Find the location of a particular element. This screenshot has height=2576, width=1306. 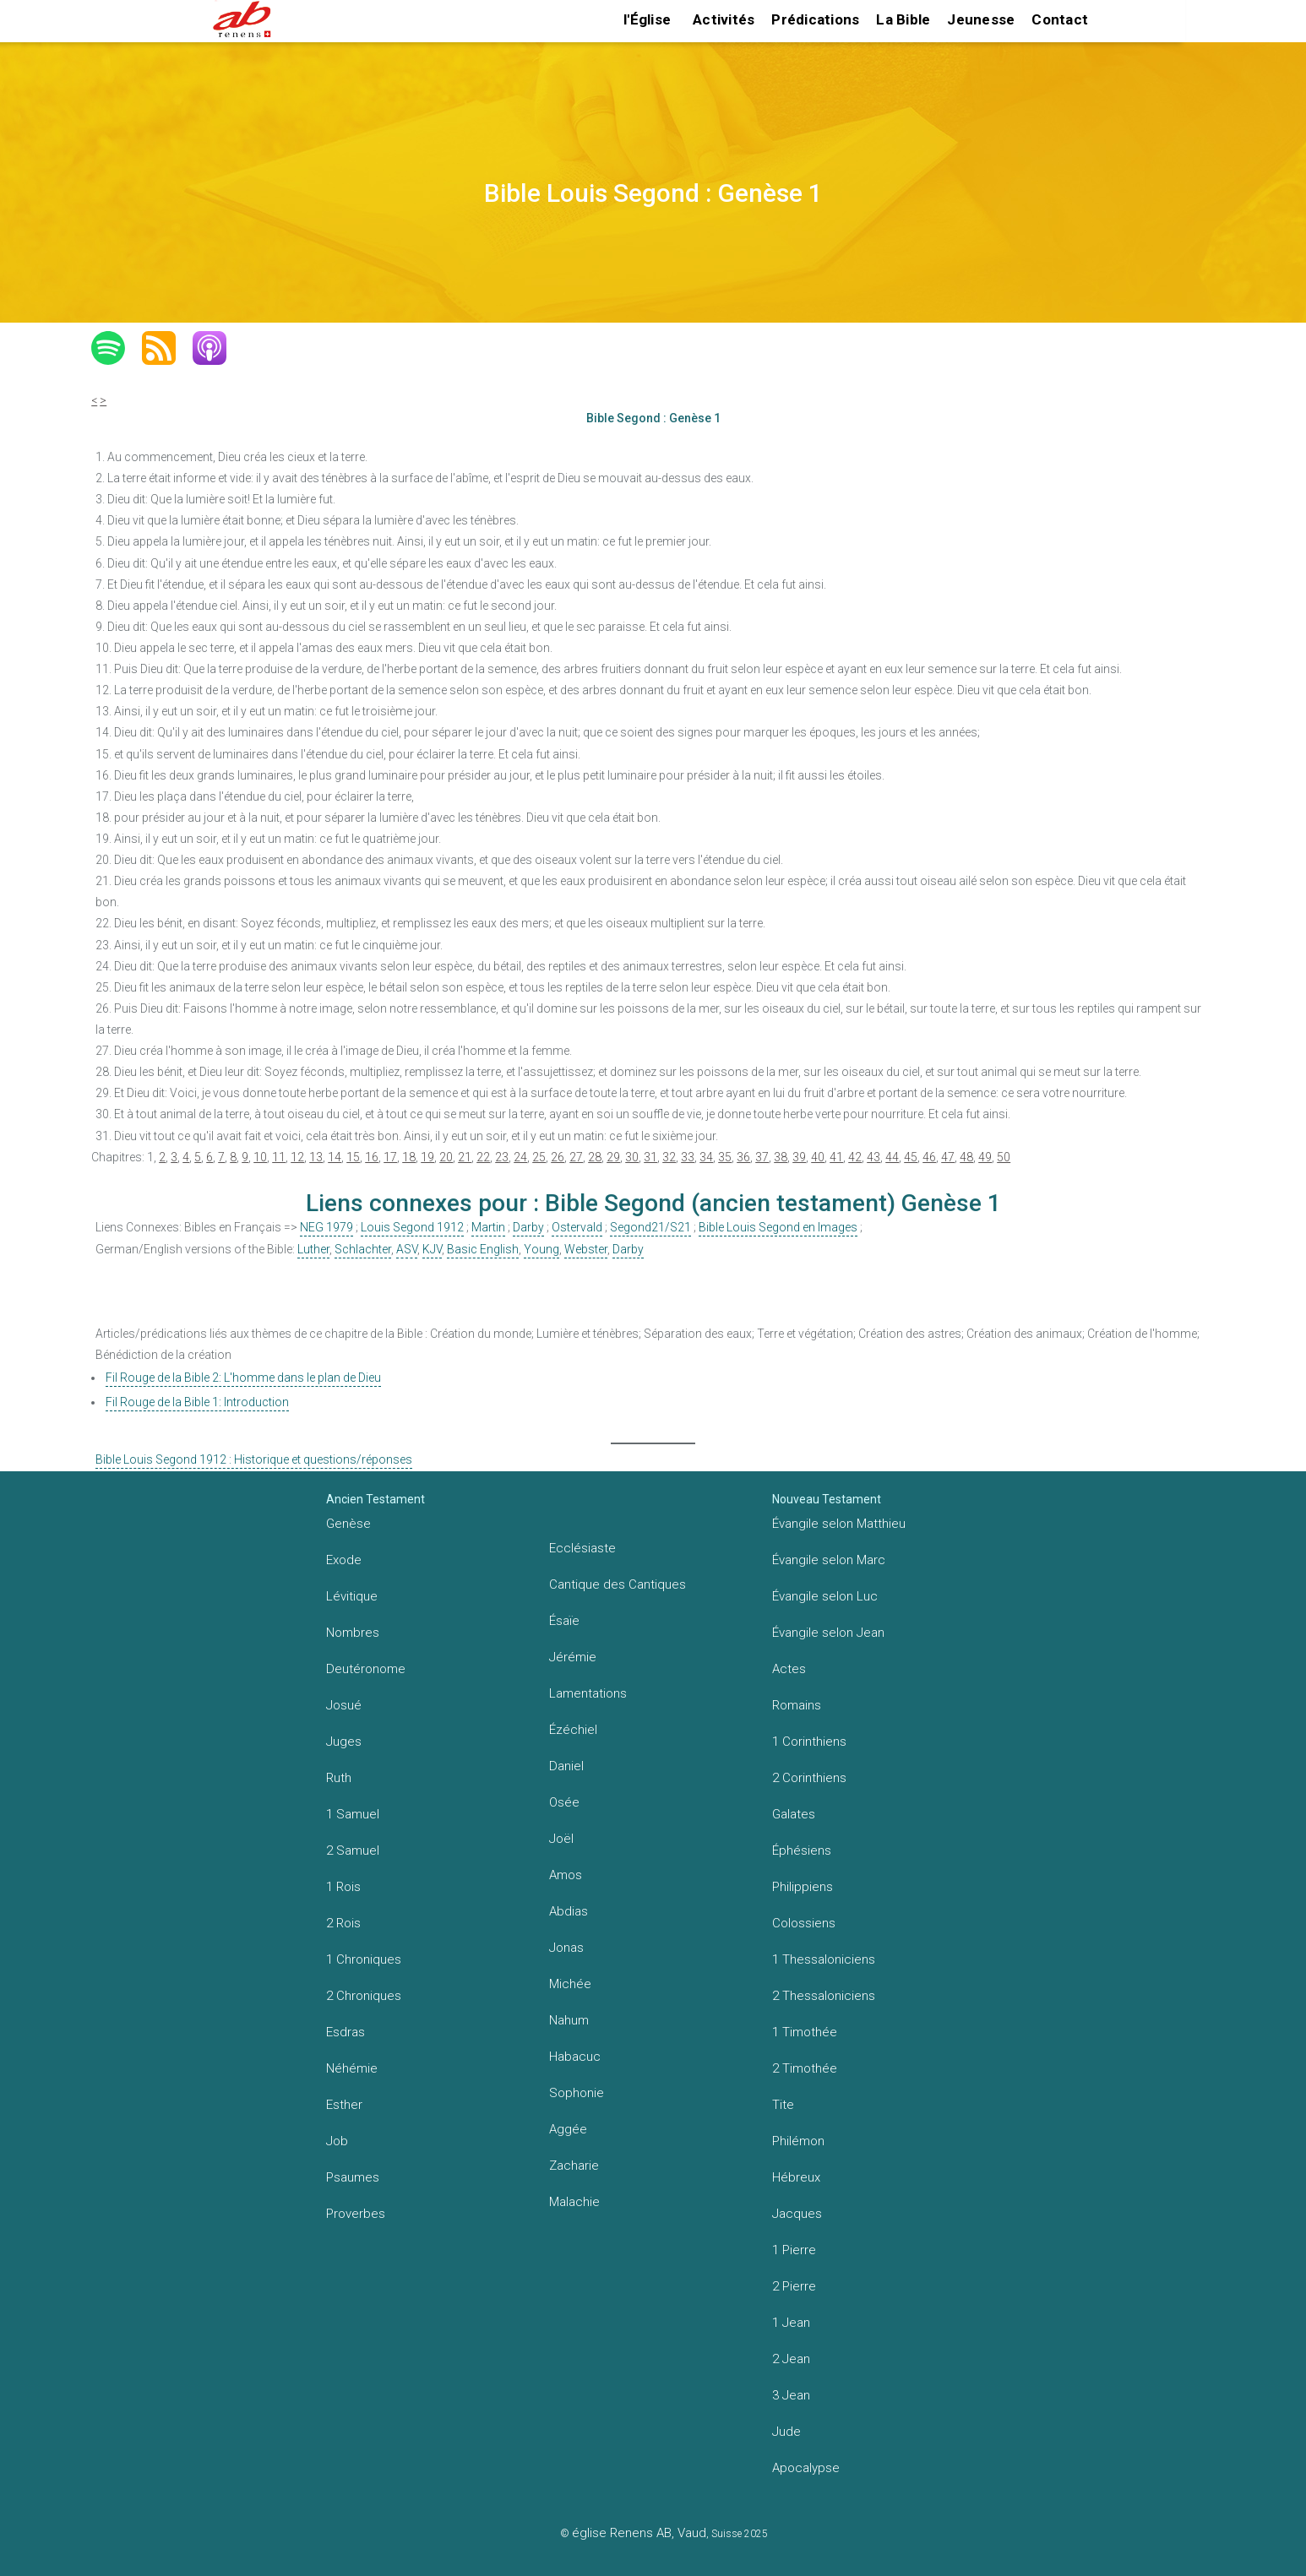

Lamentations is located at coordinates (588, 1693).